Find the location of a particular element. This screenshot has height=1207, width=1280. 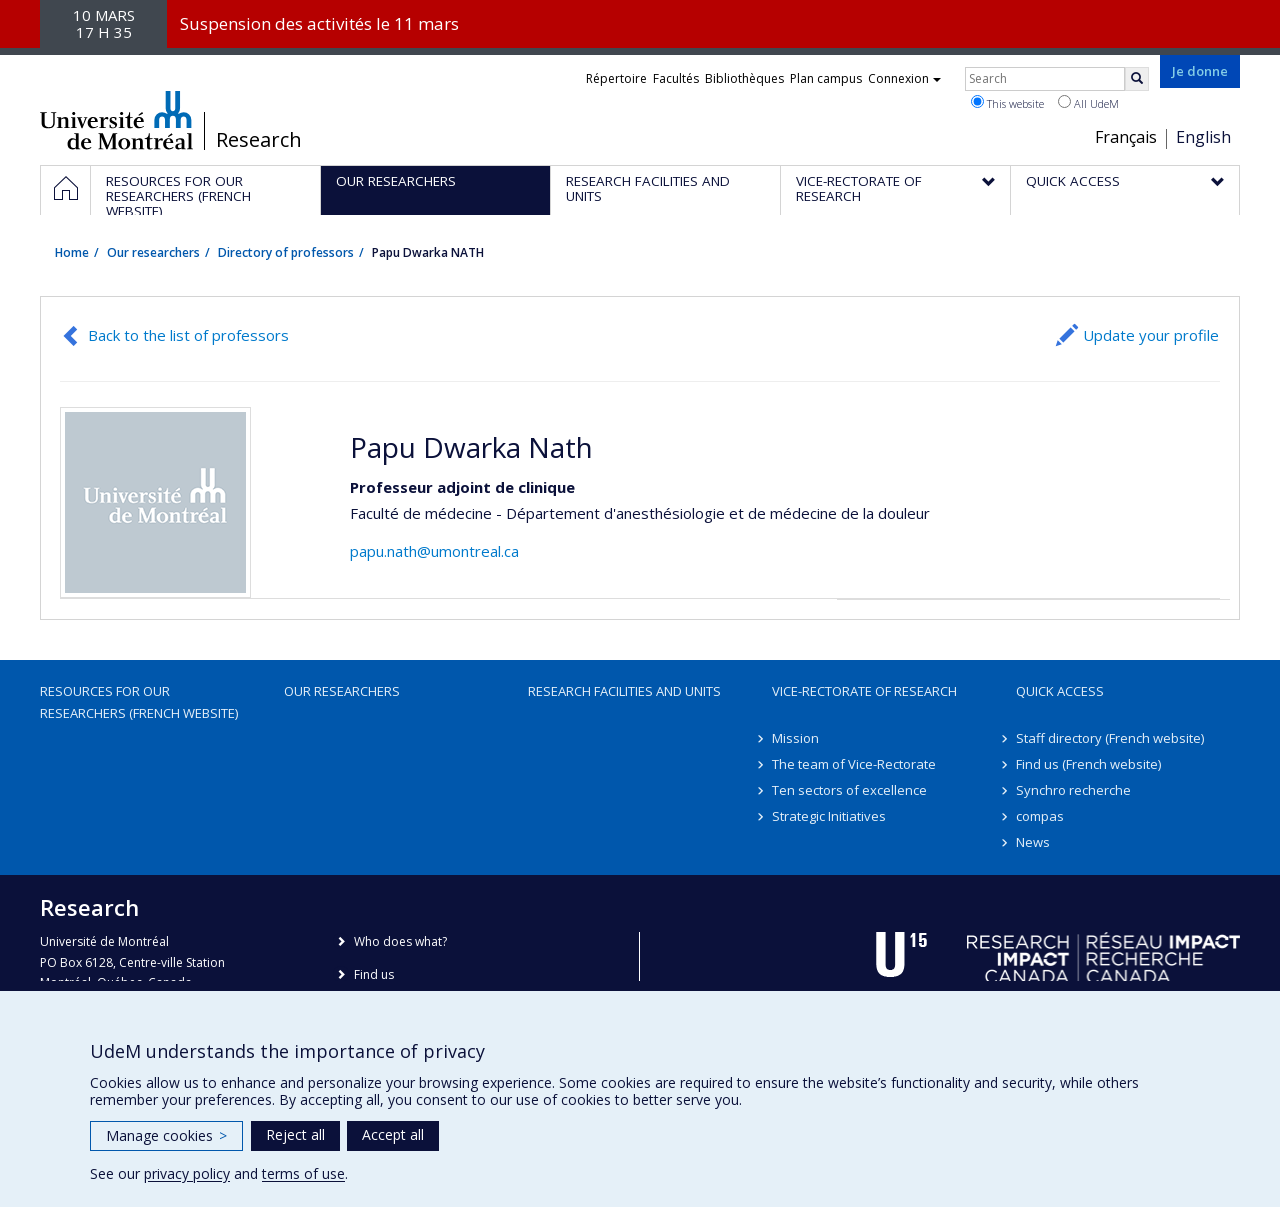

Staff directory (French website) is located at coordinates (1110, 738).